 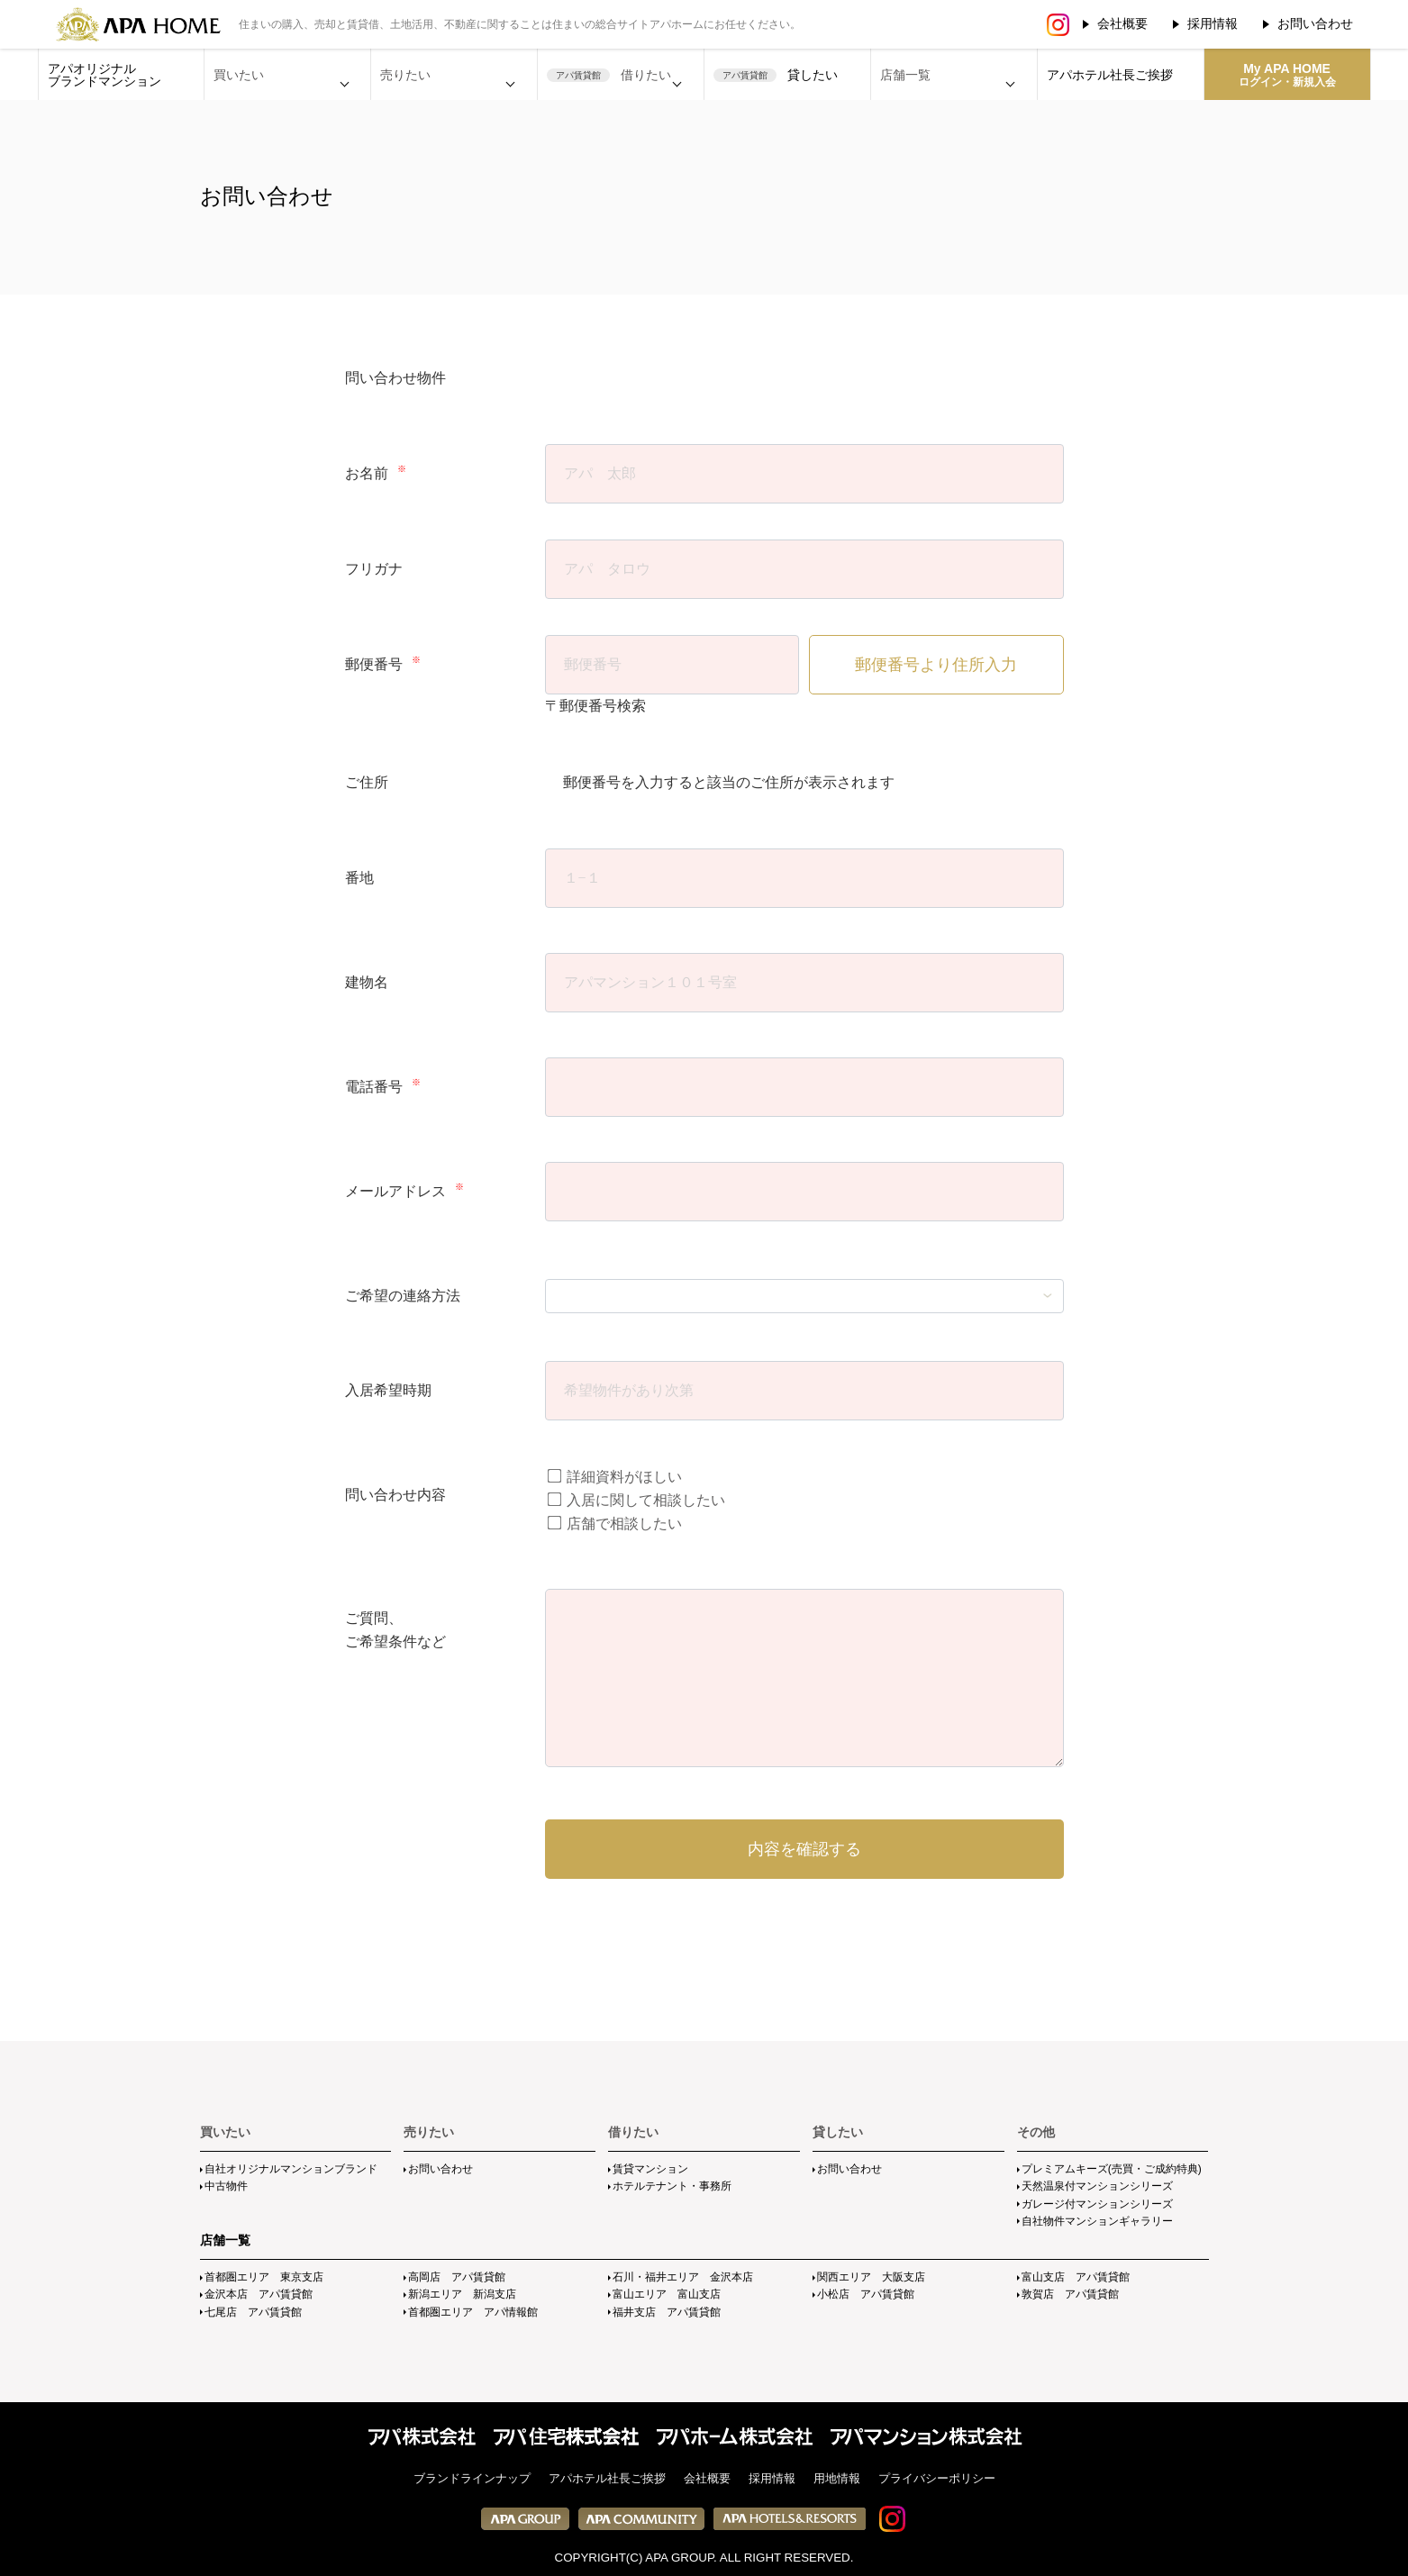 I want to click on 中古物件, so click(x=226, y=2186).